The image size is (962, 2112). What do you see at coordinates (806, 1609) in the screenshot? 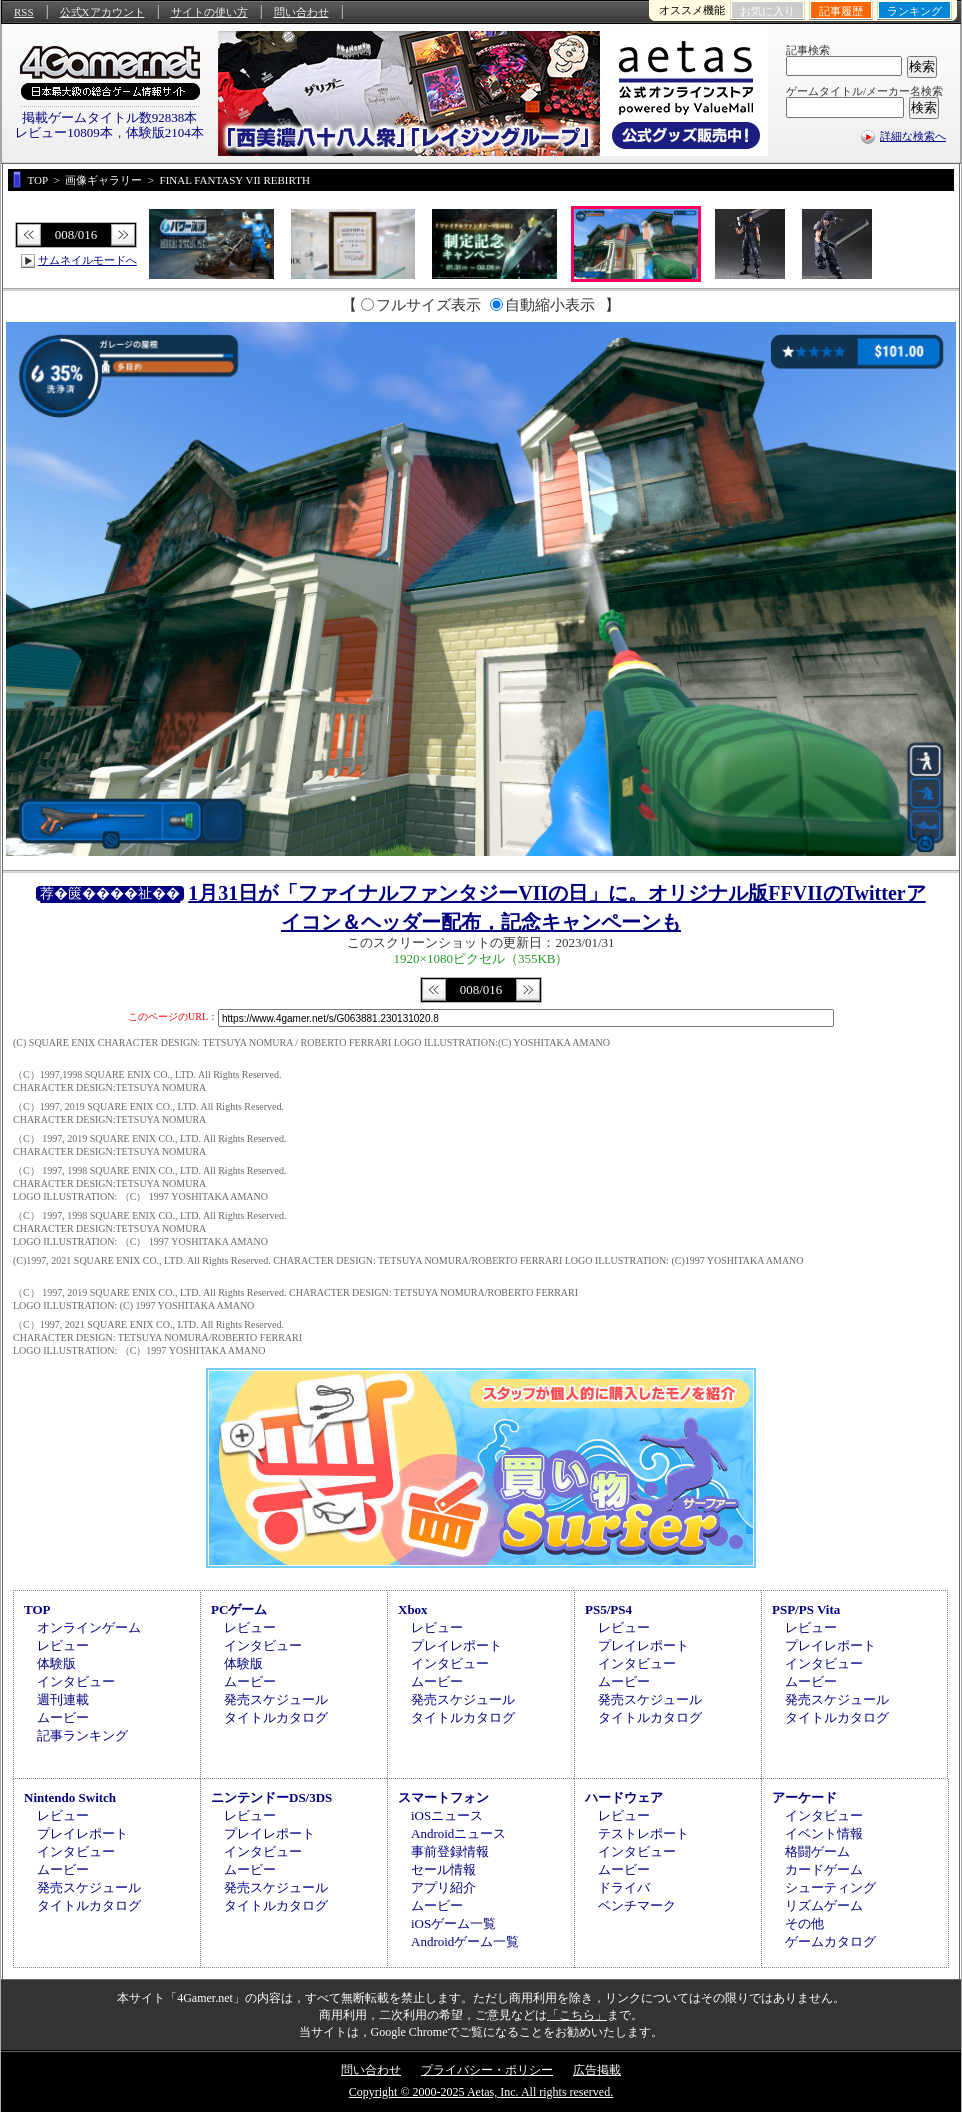
I see `PSP/PS Vita` at bounding box center [806, 1609].